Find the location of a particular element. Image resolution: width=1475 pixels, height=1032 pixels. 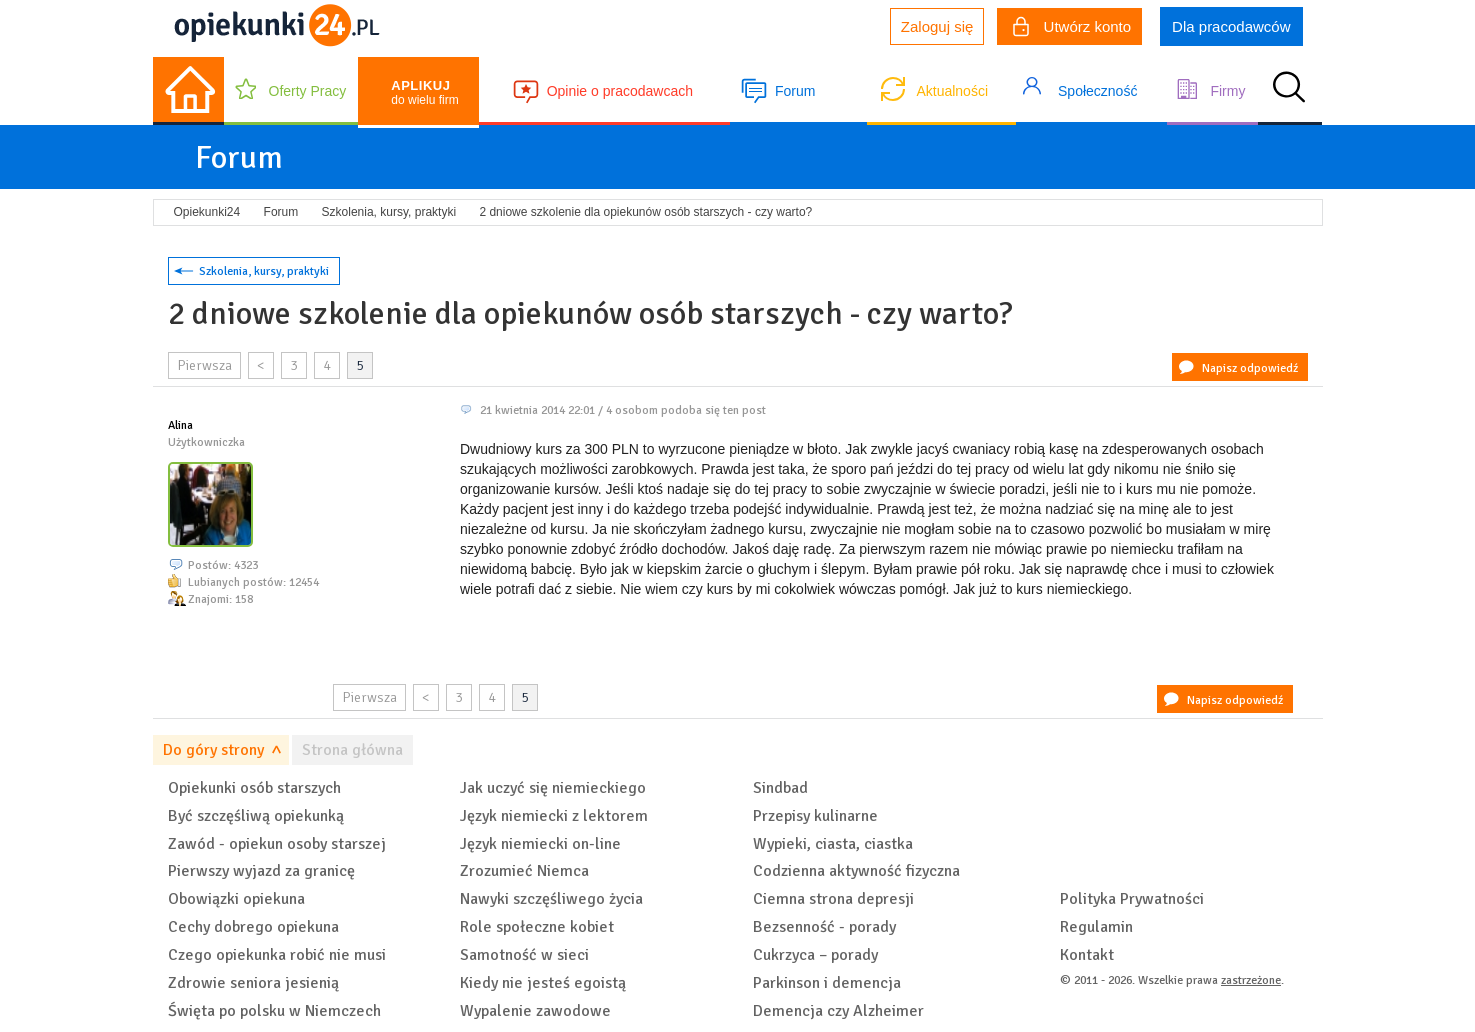

Kiedy nie jesteś egoistą is located at coordinates (543, 983).